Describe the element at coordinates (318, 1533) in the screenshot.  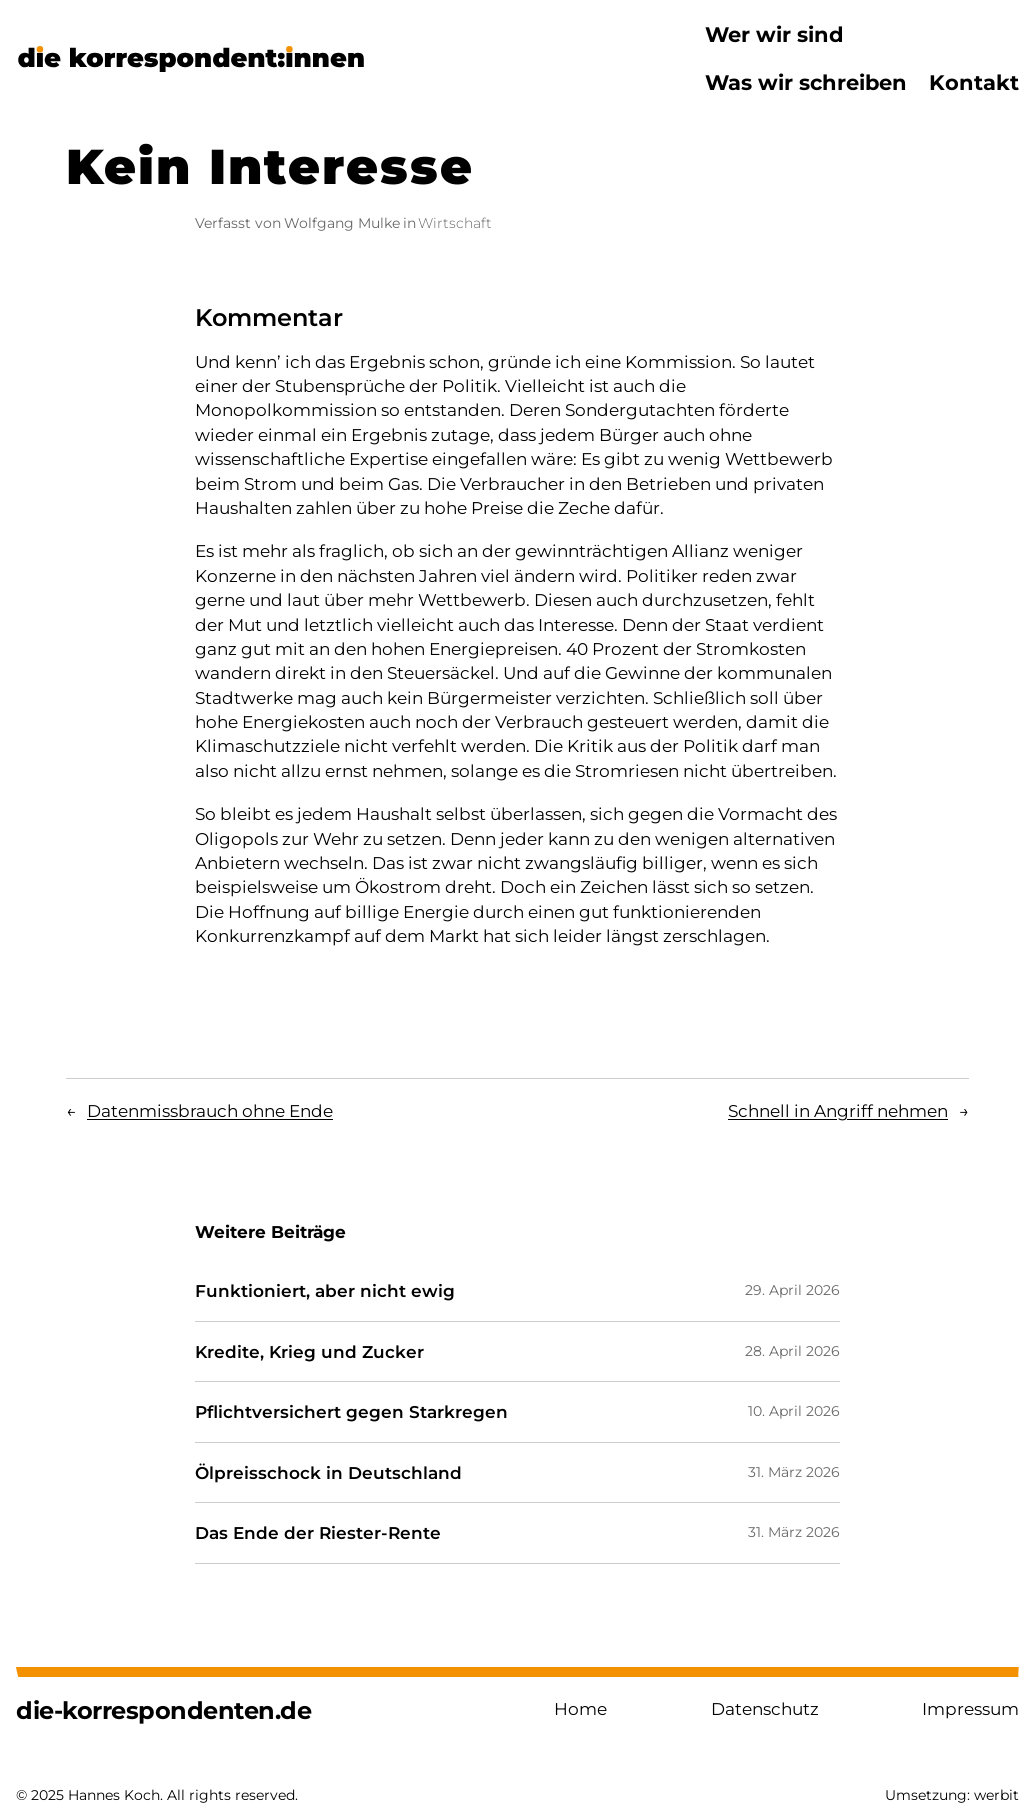
I see `Das Ende der Riester-Rente` at that location.